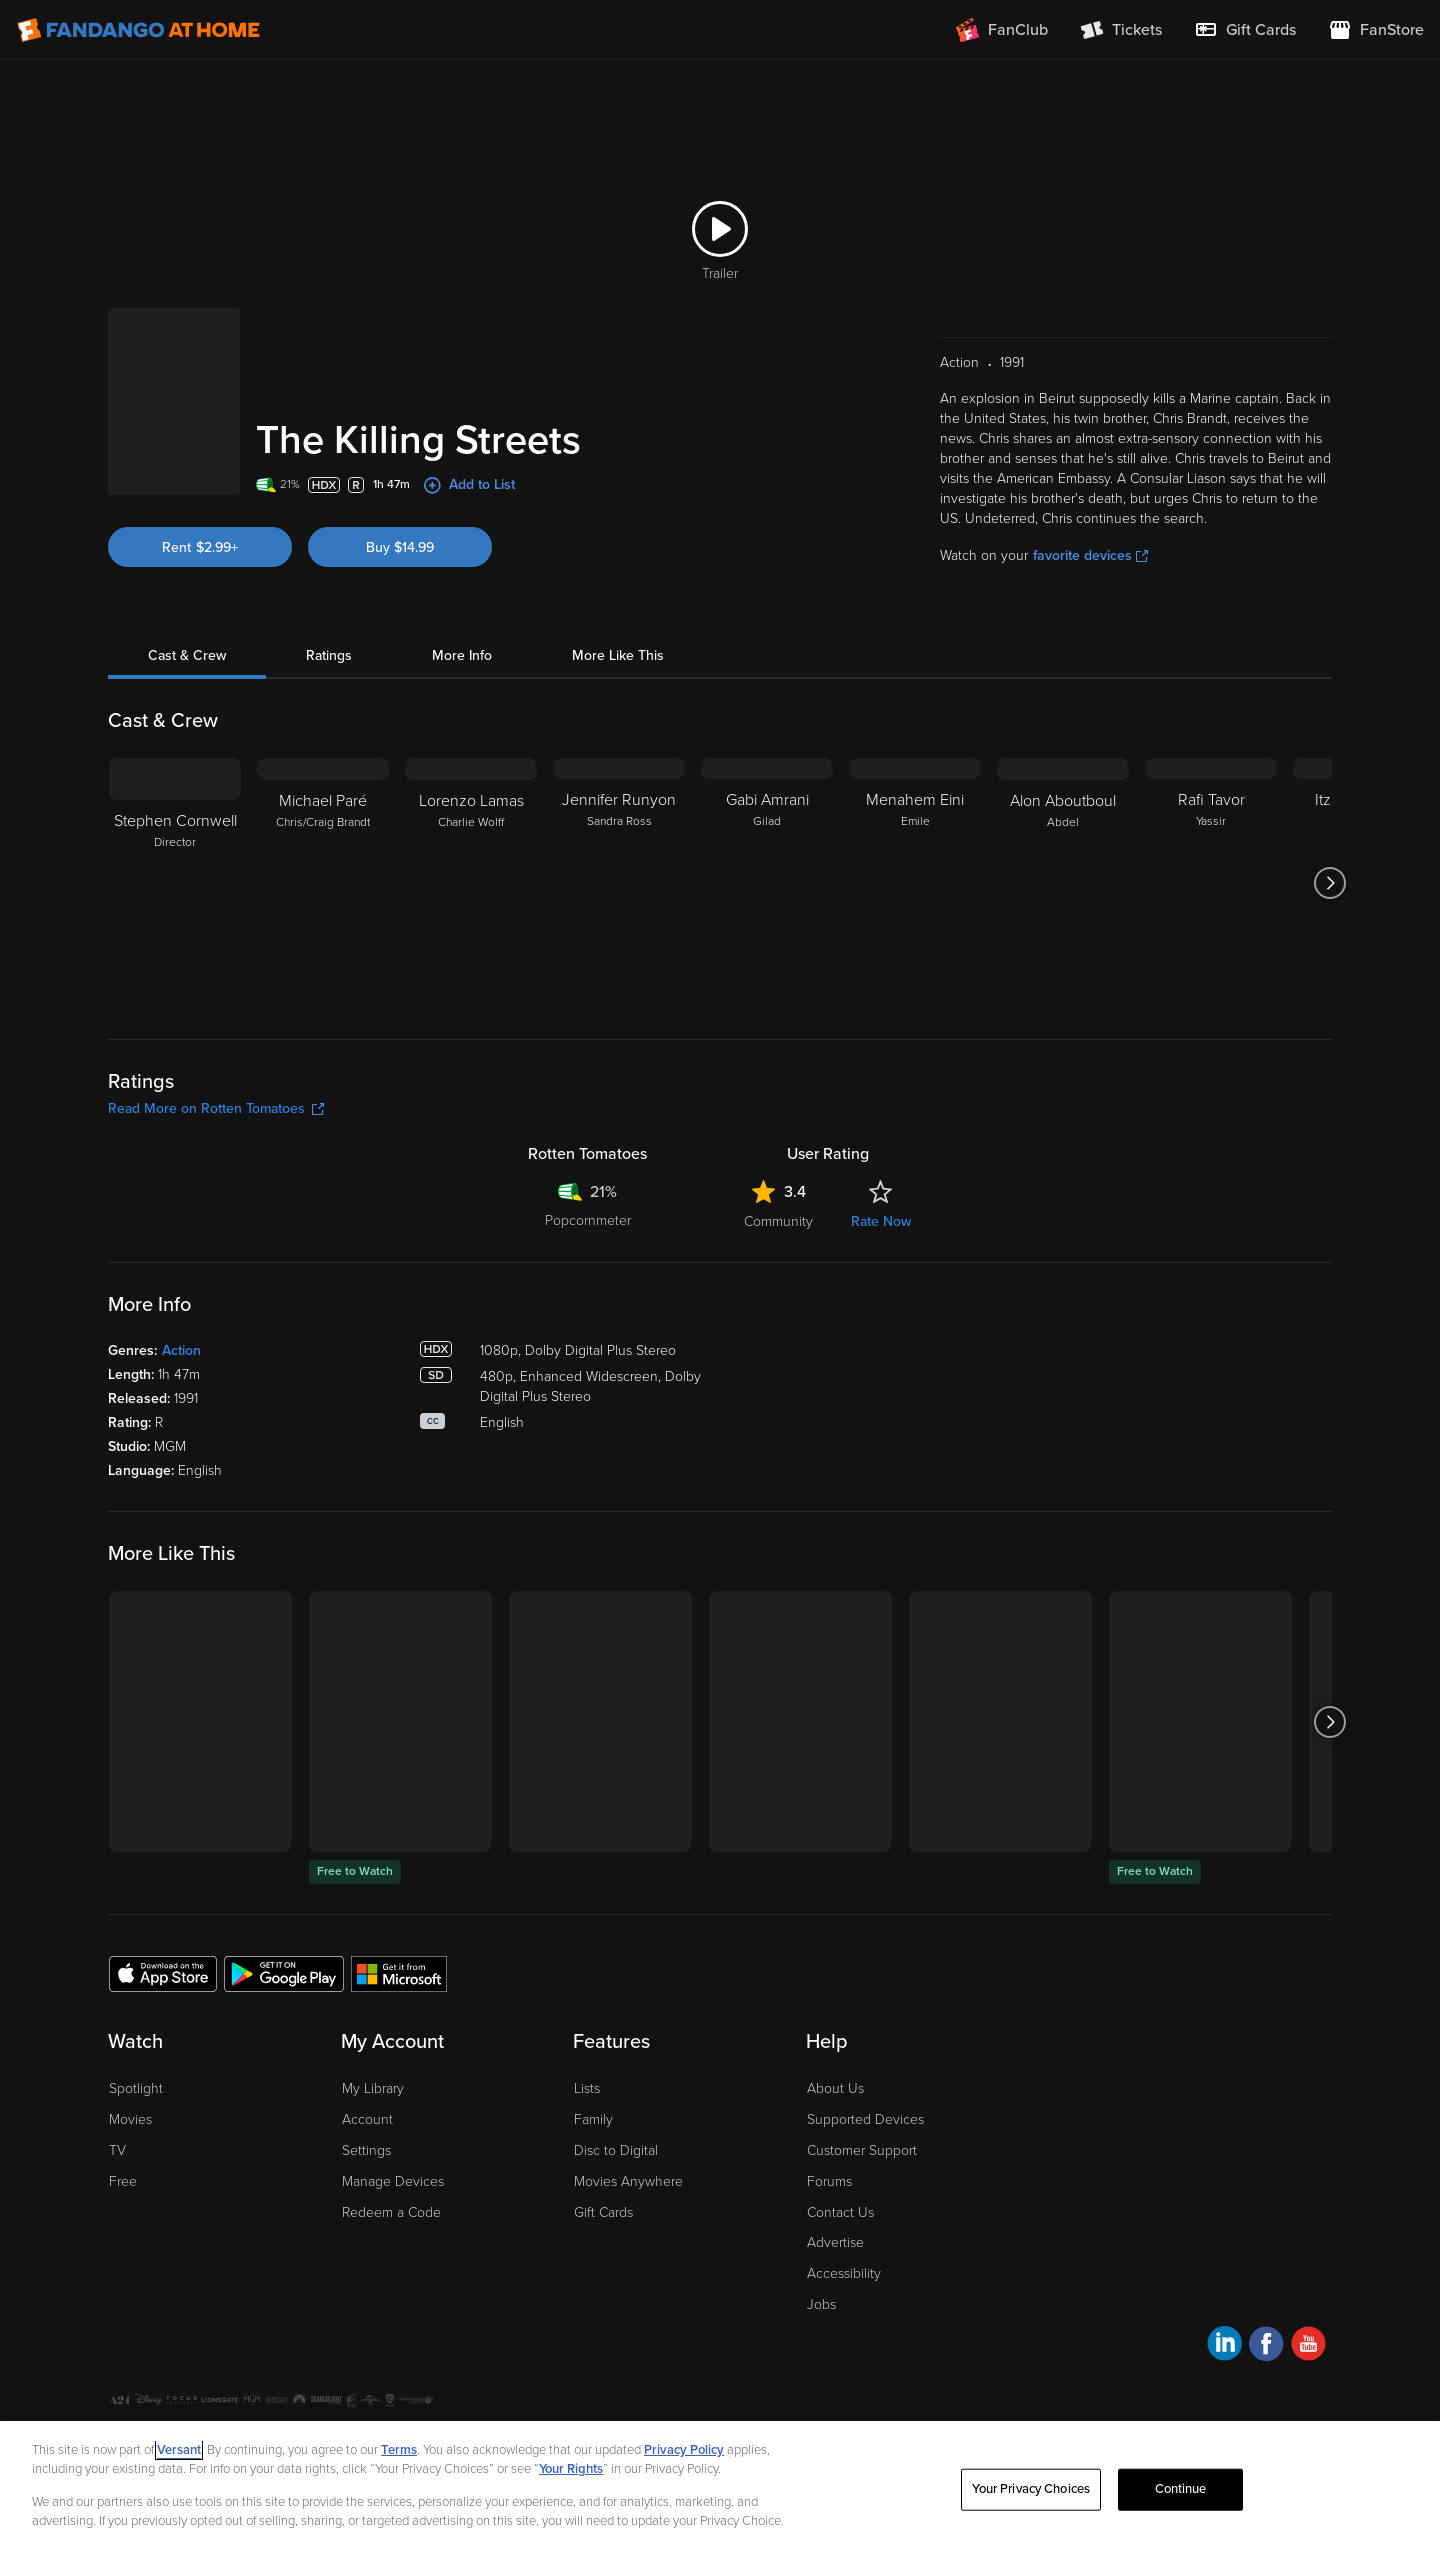 This screenshot has height=2555, width=1440. What do you see at coordinates (399, 2450) in the screenshot?
I see `Terms` at bounding box center [399, 2450].